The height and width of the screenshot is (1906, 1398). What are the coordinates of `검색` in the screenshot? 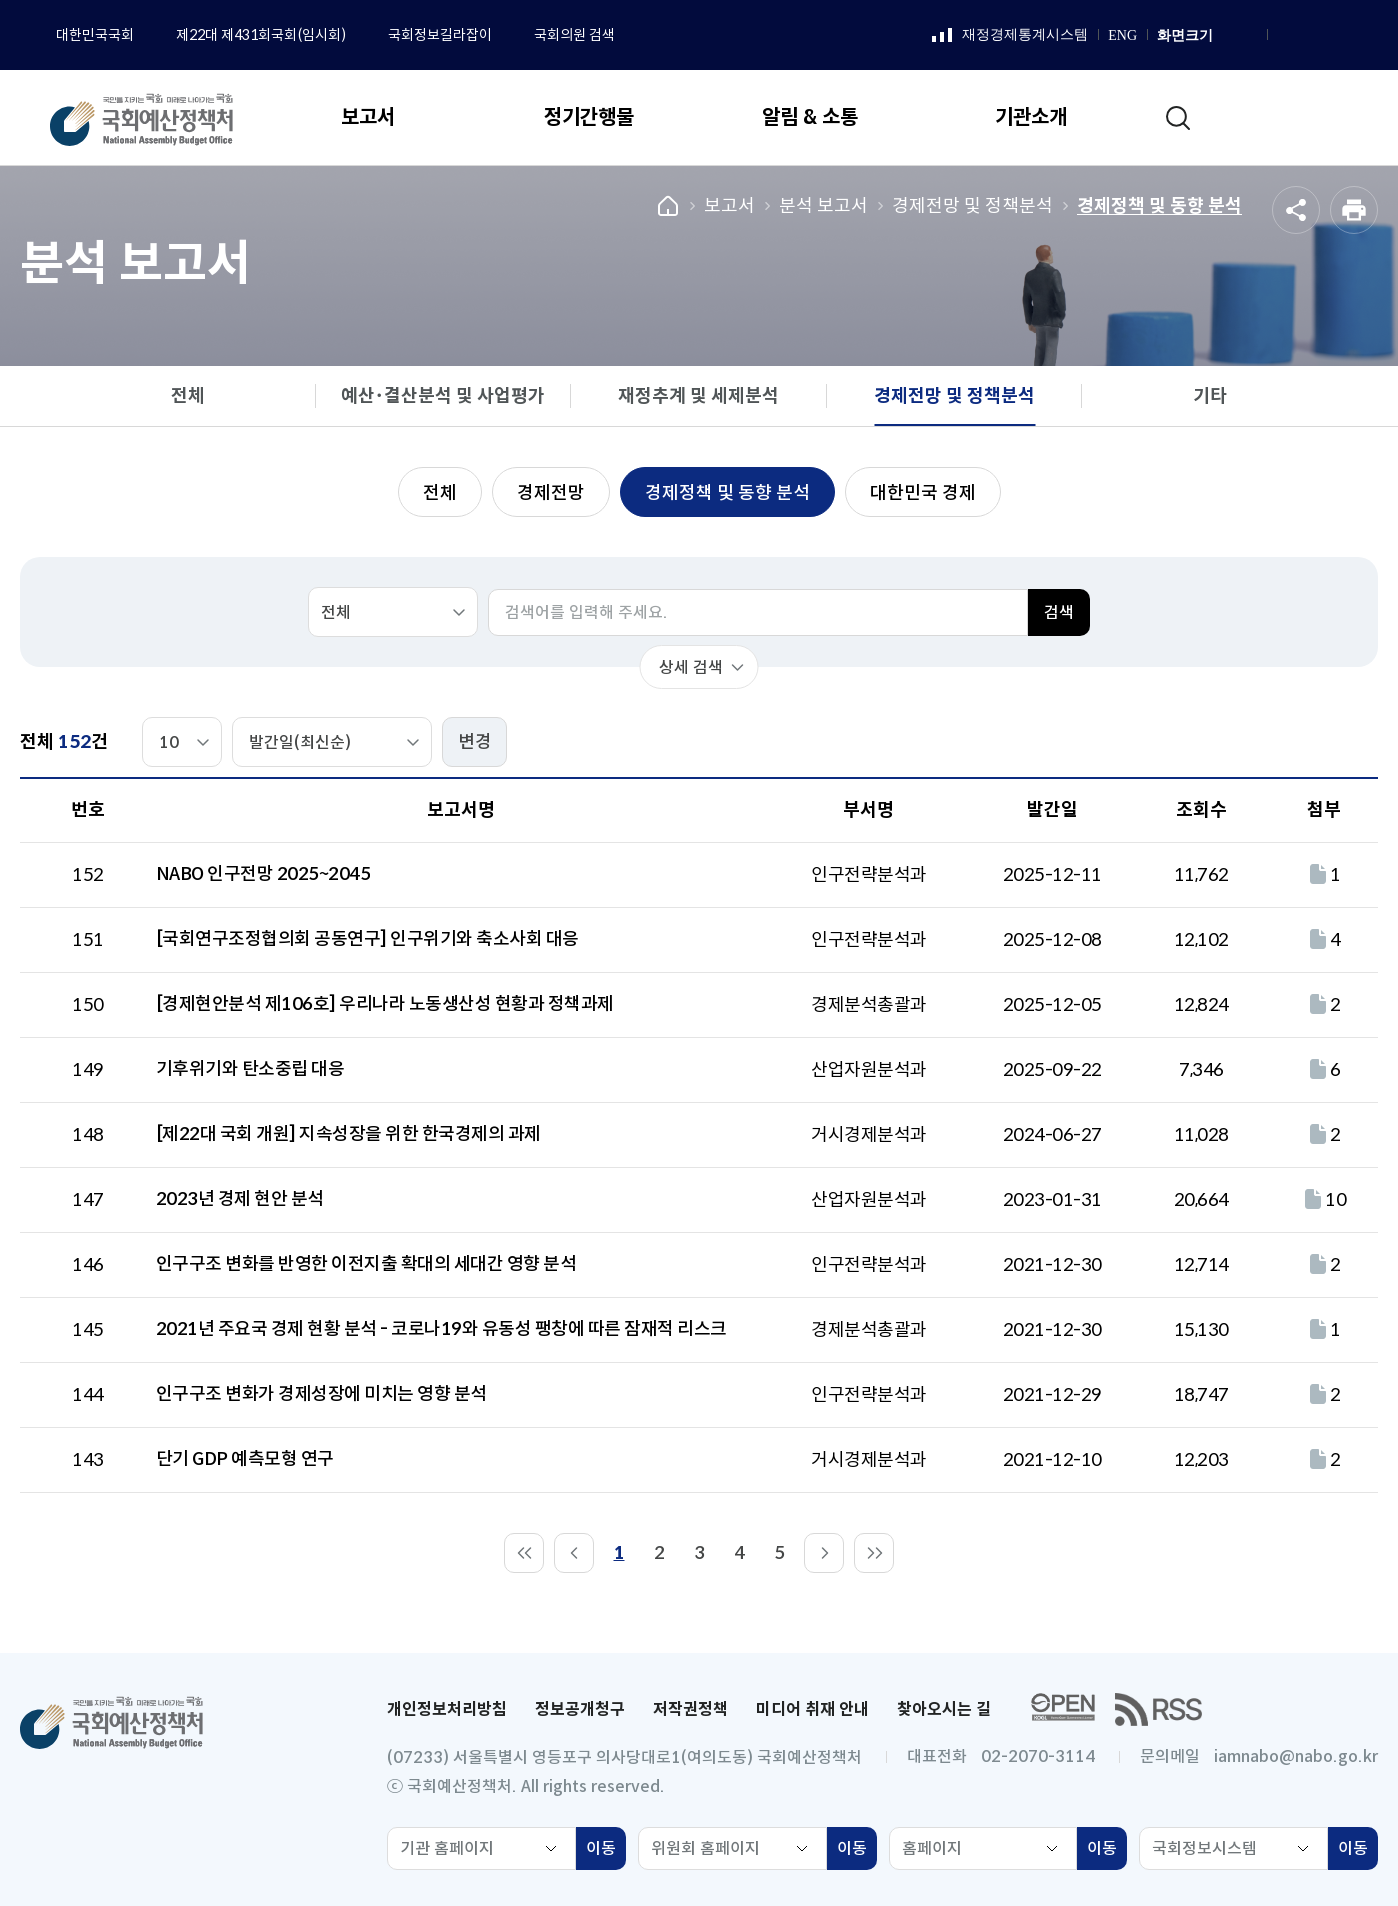 It's located at (1059, 612).